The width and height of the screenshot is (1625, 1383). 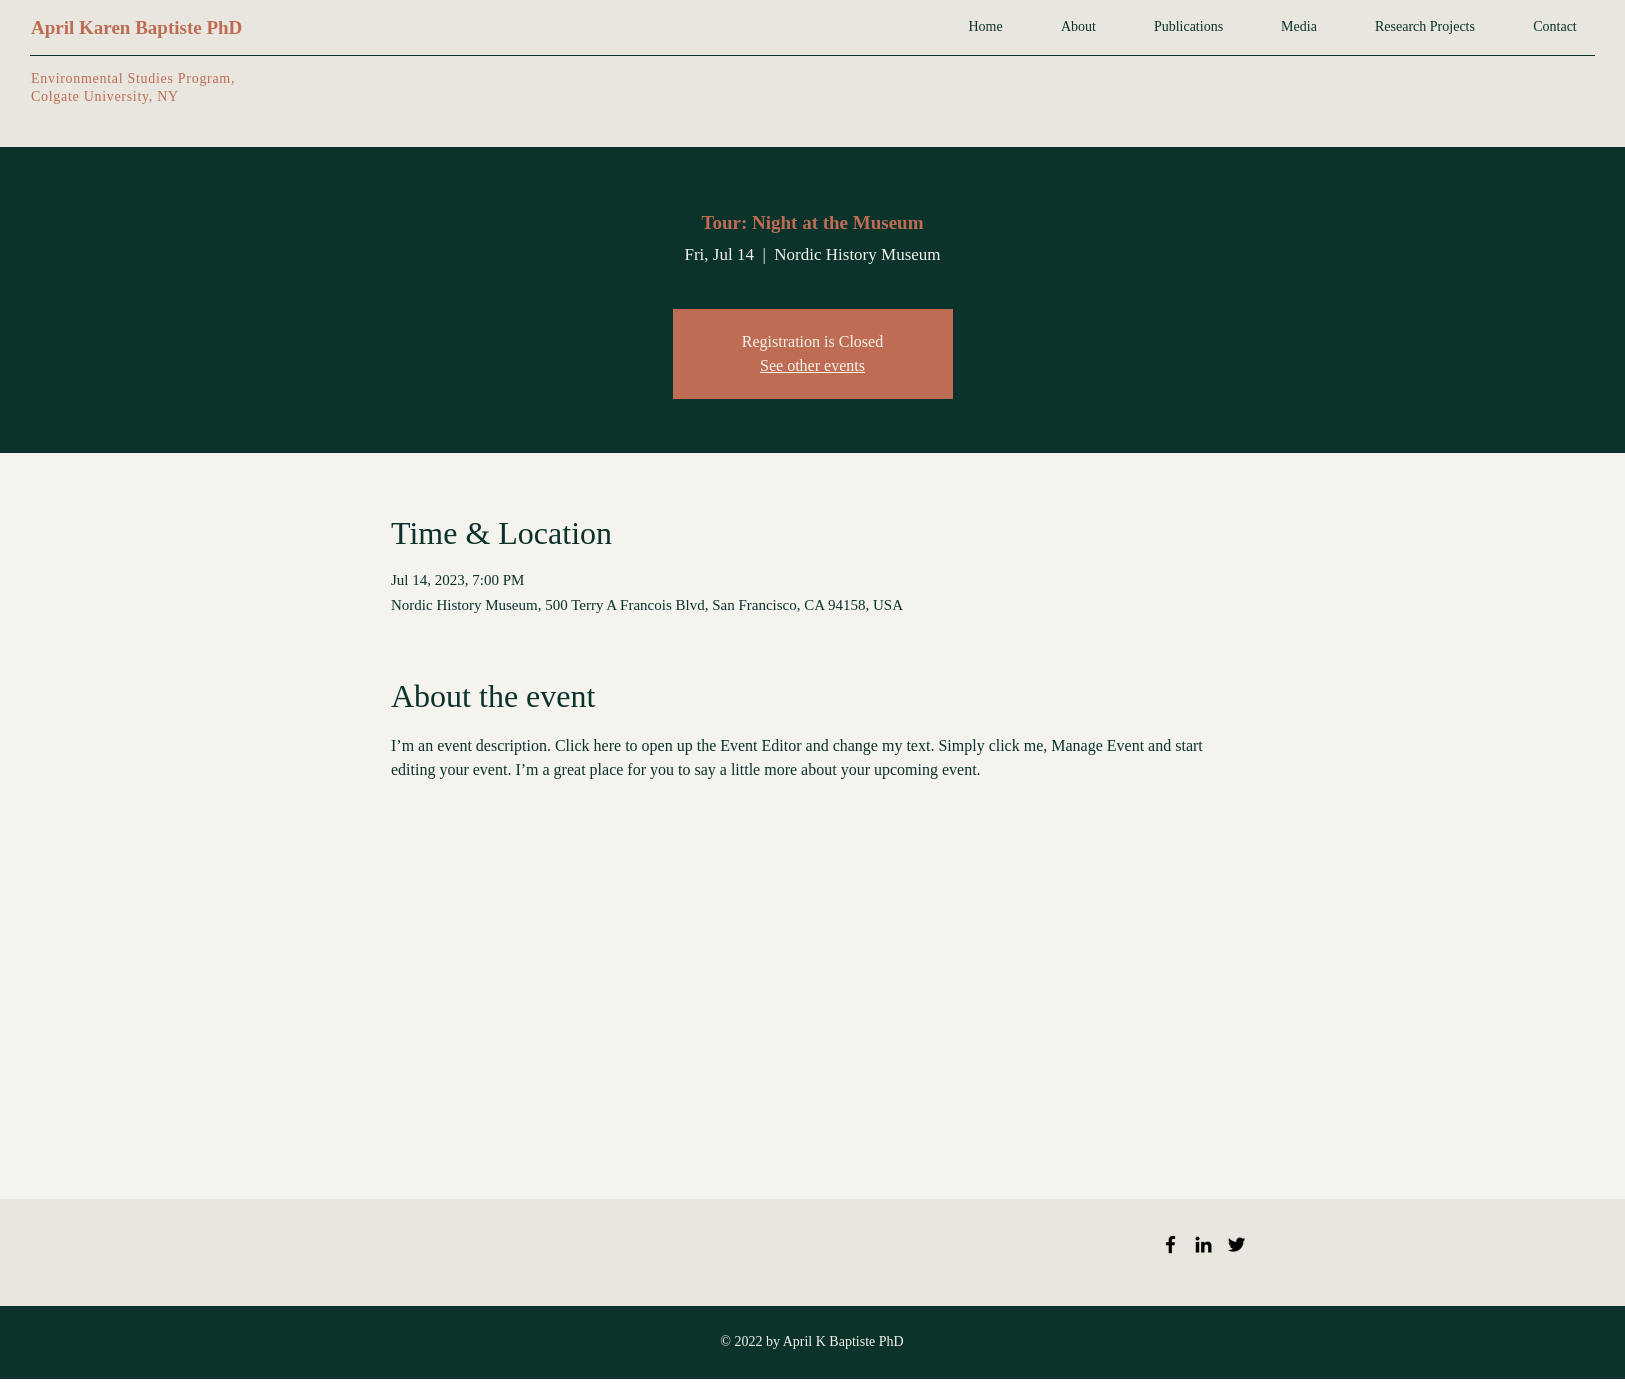 What do you see at coordinates (136, 27) in the screenshot?
I see `April Karen Baptiste PhD` at bounding box center [136, 27].